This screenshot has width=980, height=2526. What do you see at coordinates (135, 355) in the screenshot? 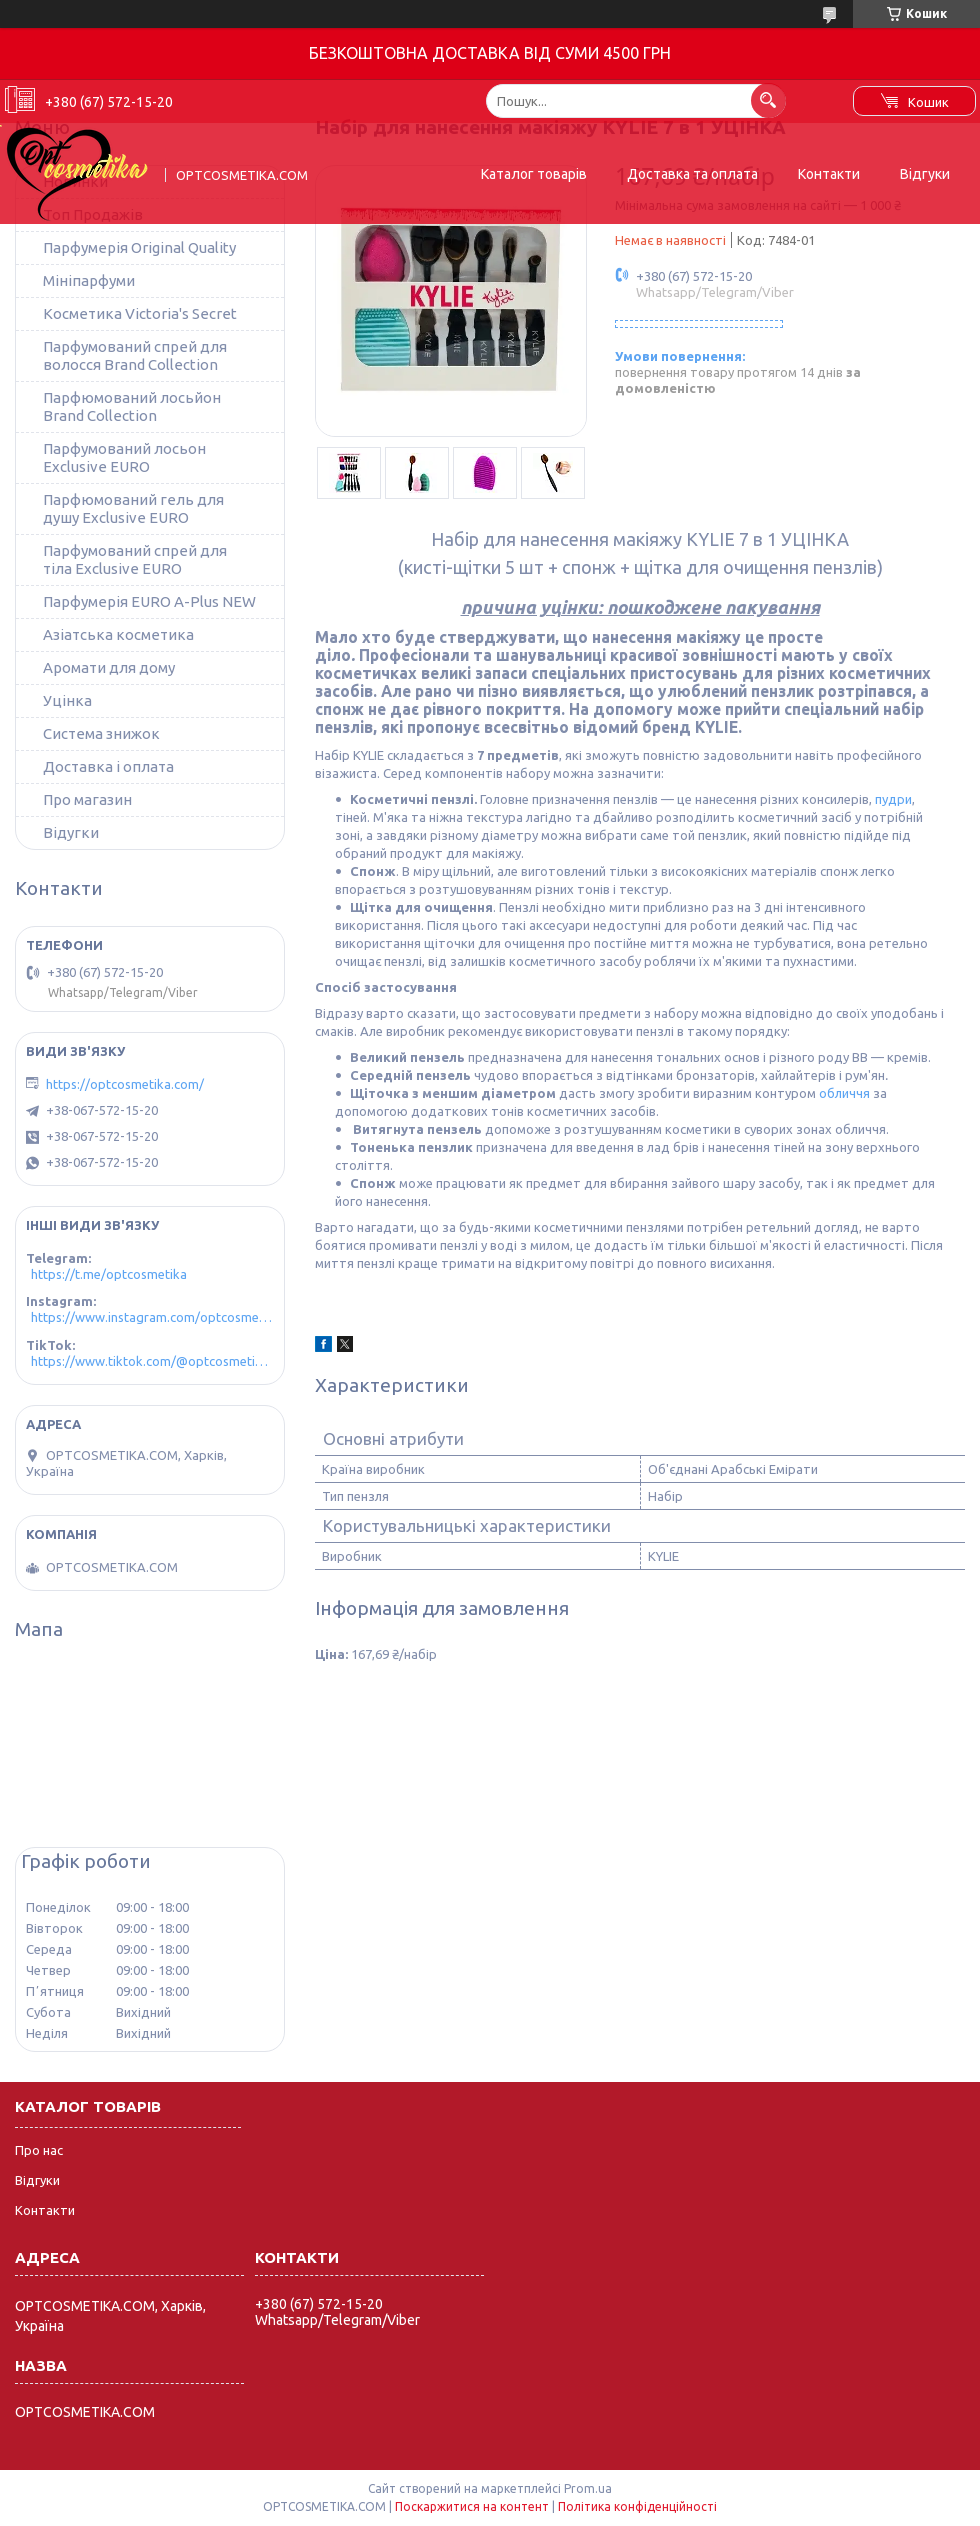
I see `Парфумований спрей для волосся Brand Collection` at bounding box center [135, 355].